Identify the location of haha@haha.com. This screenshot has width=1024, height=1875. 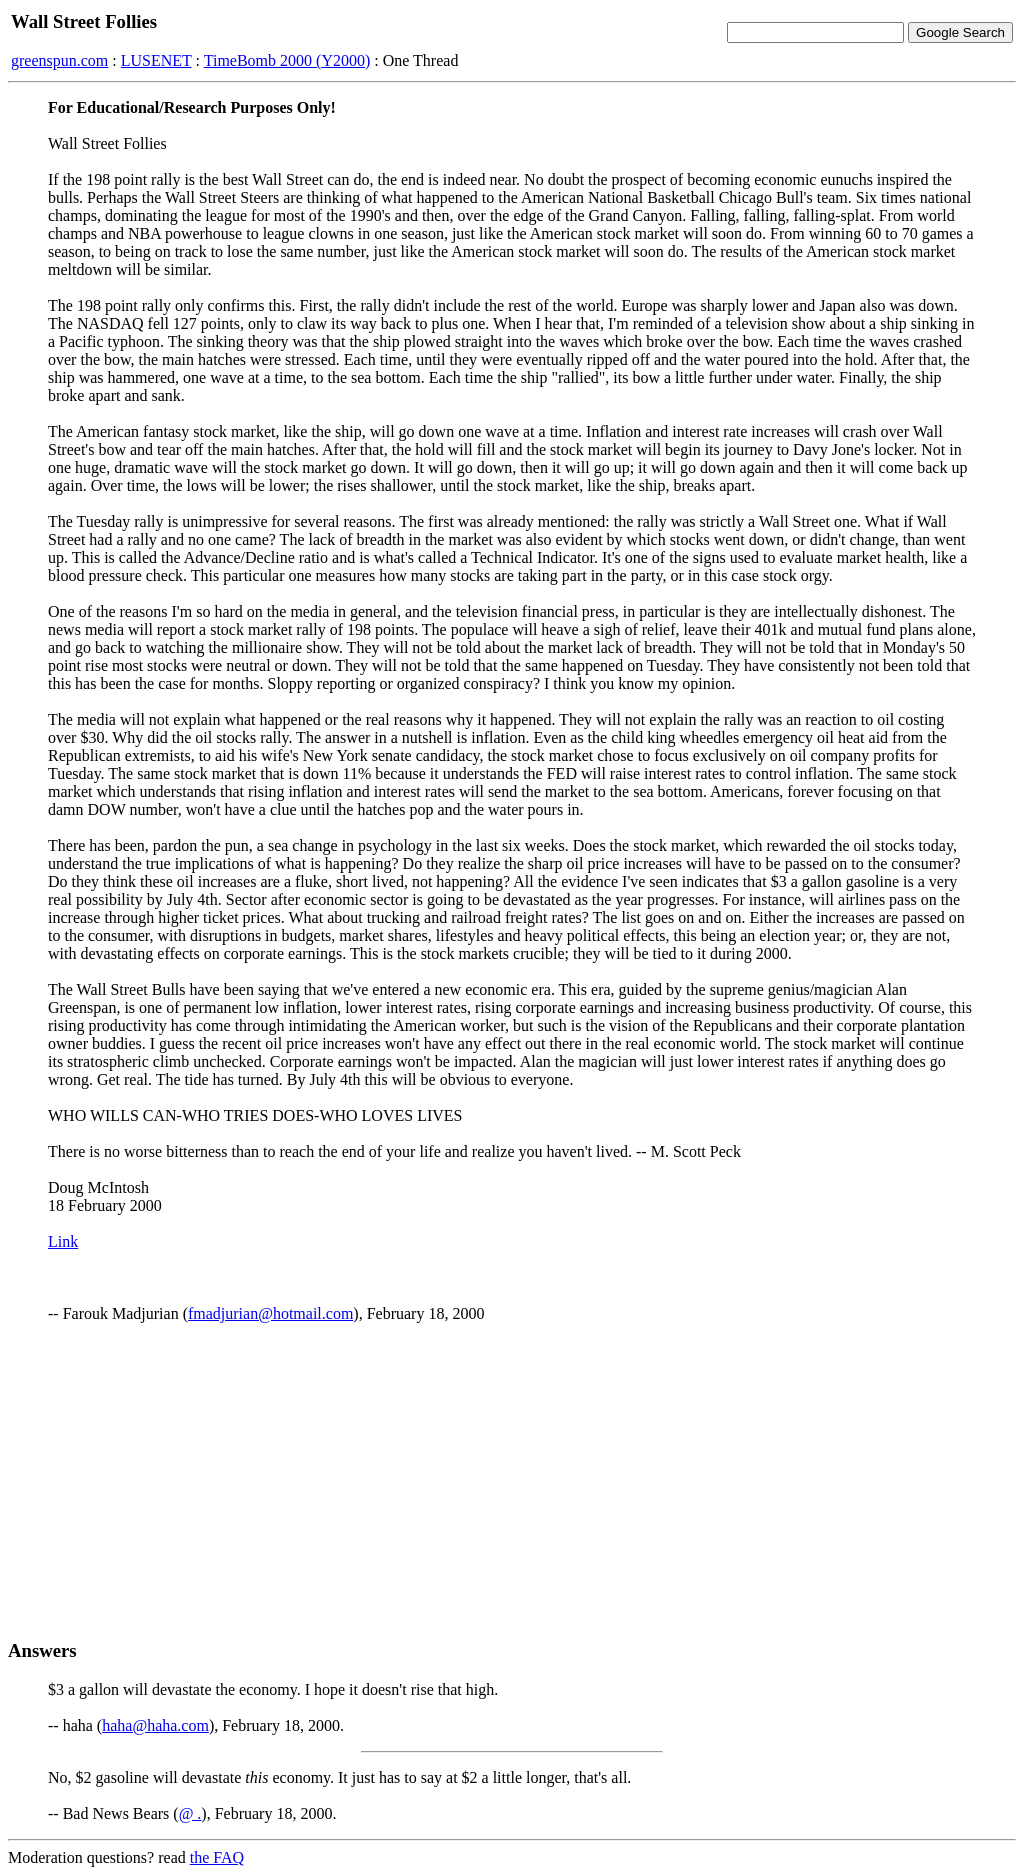
(155, 1725).